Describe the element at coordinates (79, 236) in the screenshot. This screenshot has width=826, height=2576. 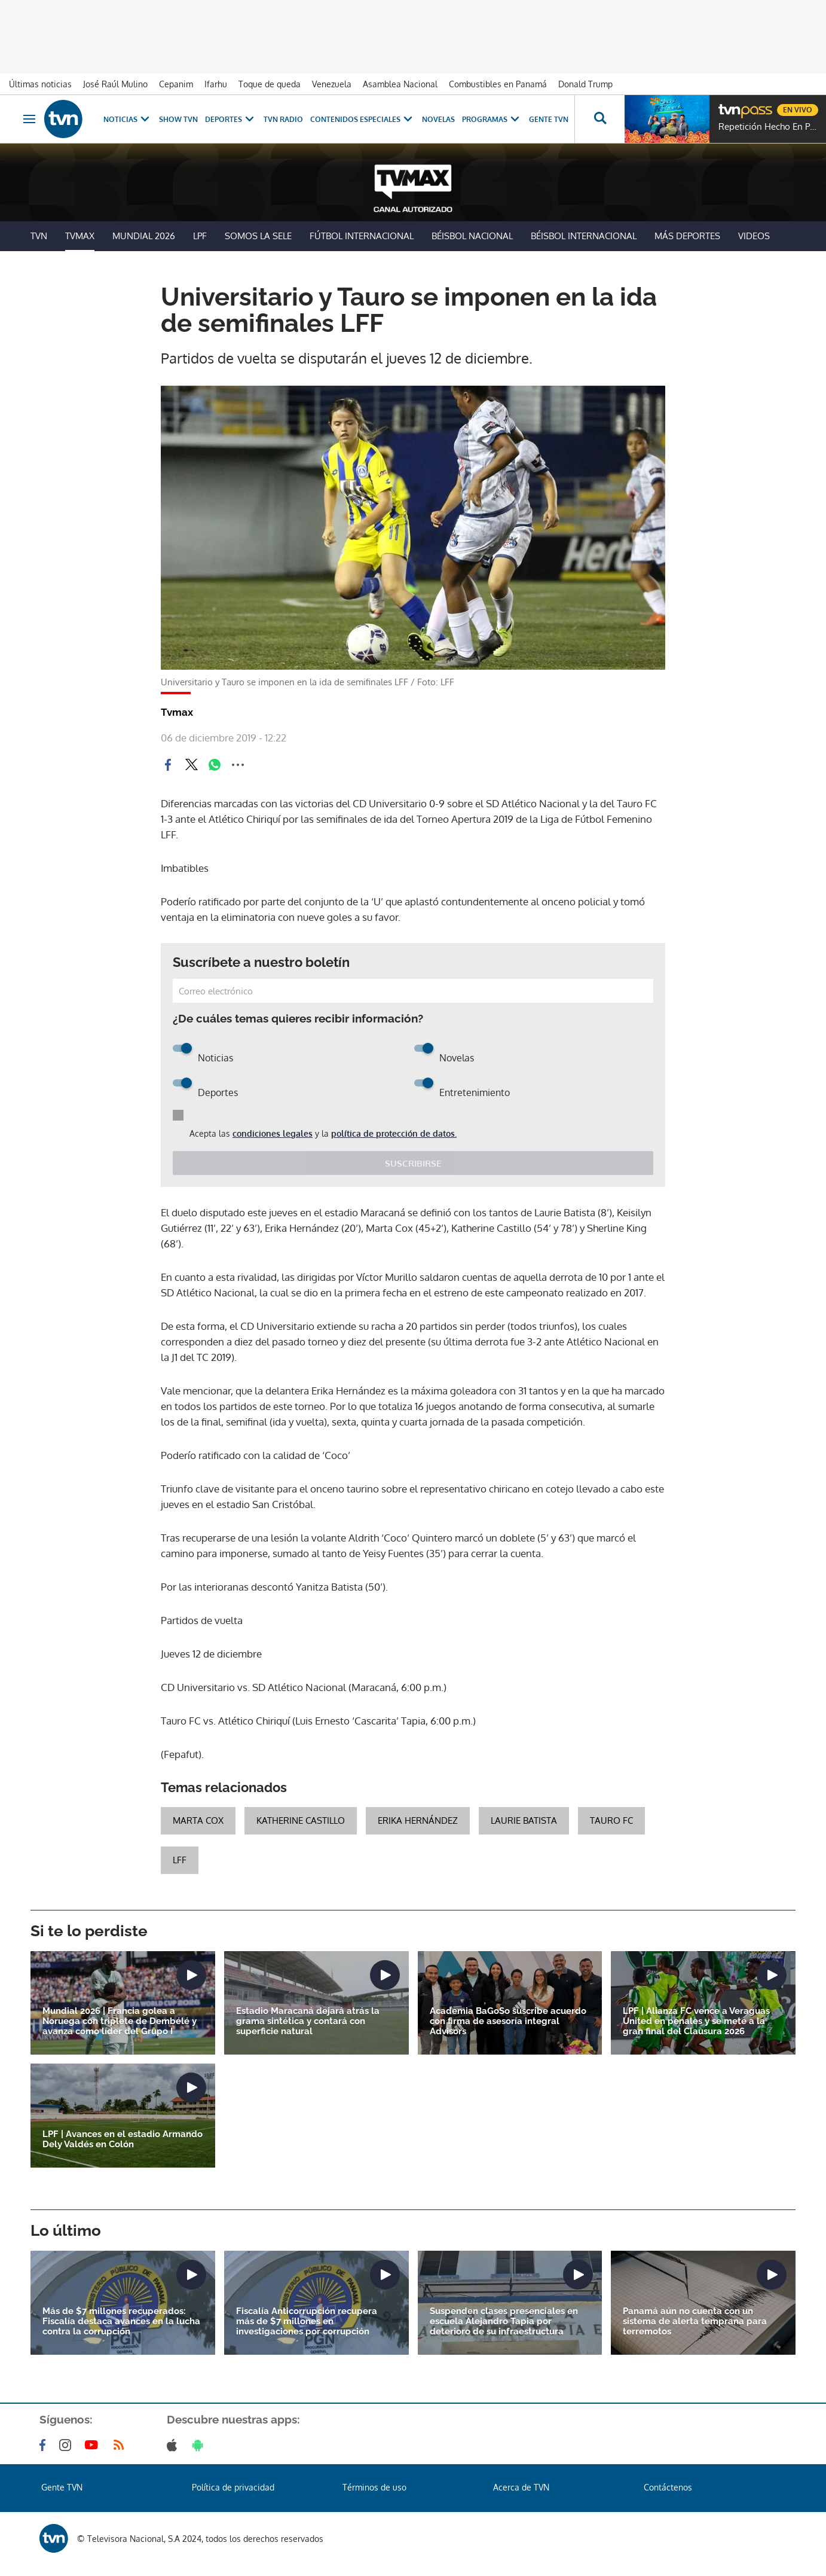
I see `TVMax` at that location.